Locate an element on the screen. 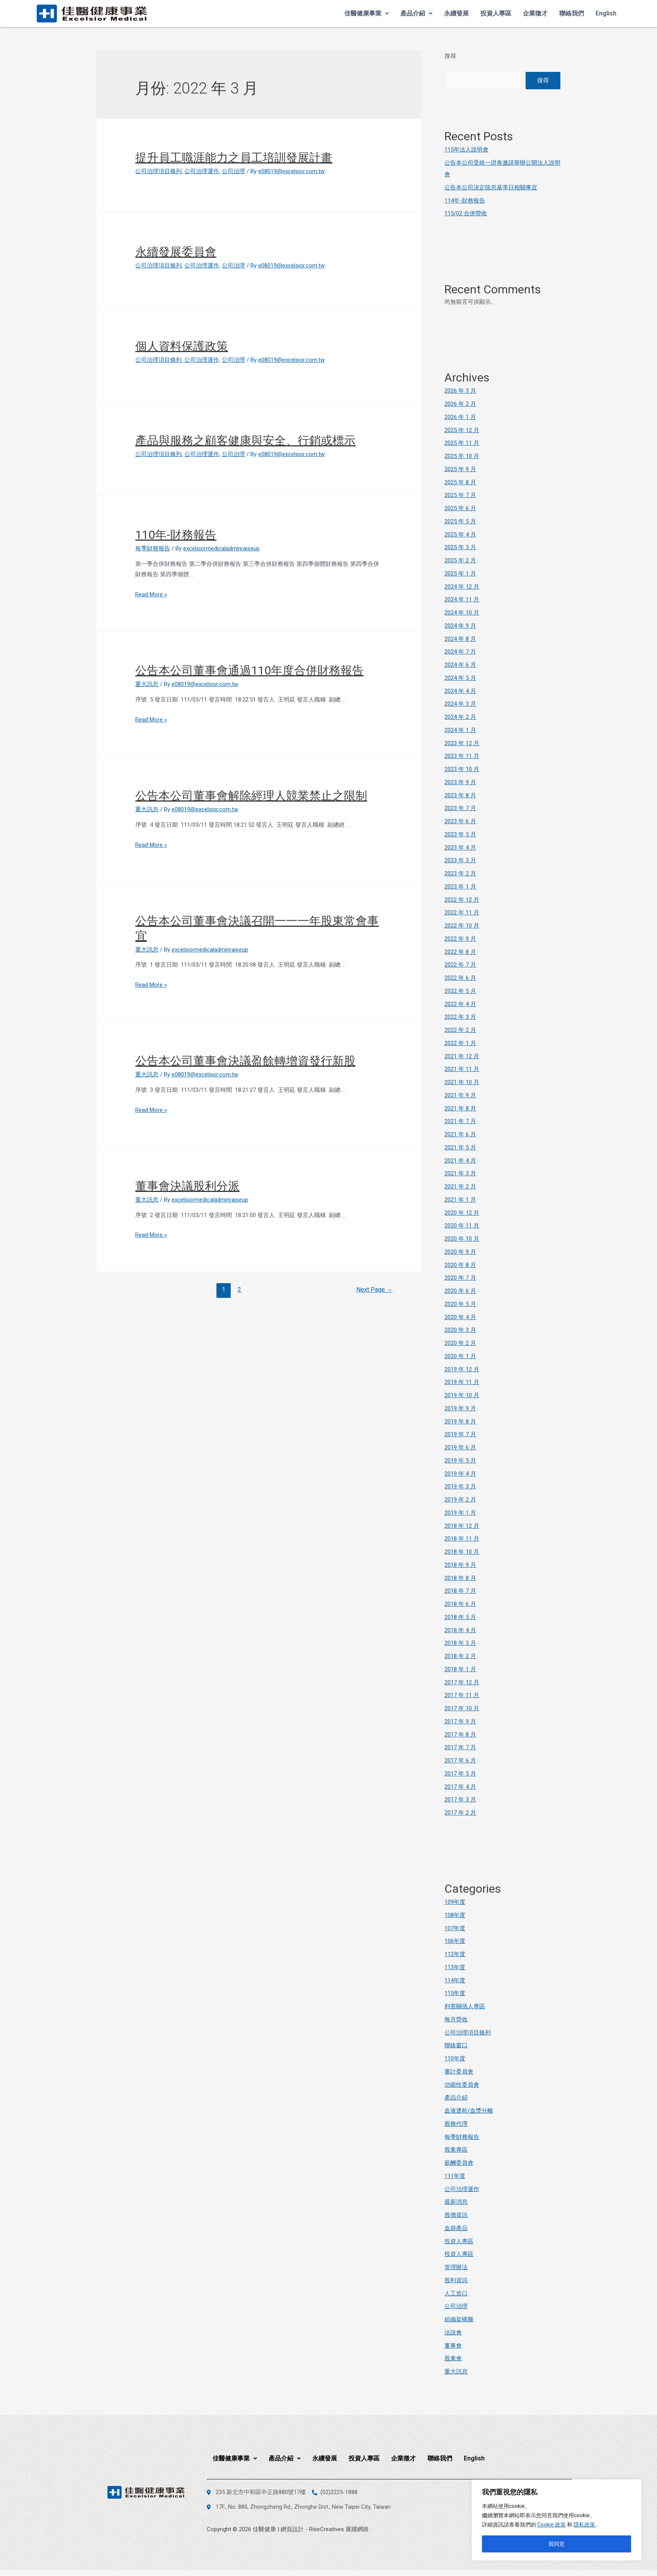 This screenshot has width=657, height=2576. 2018 年 3 月 is located at coordinates (460, 1643).